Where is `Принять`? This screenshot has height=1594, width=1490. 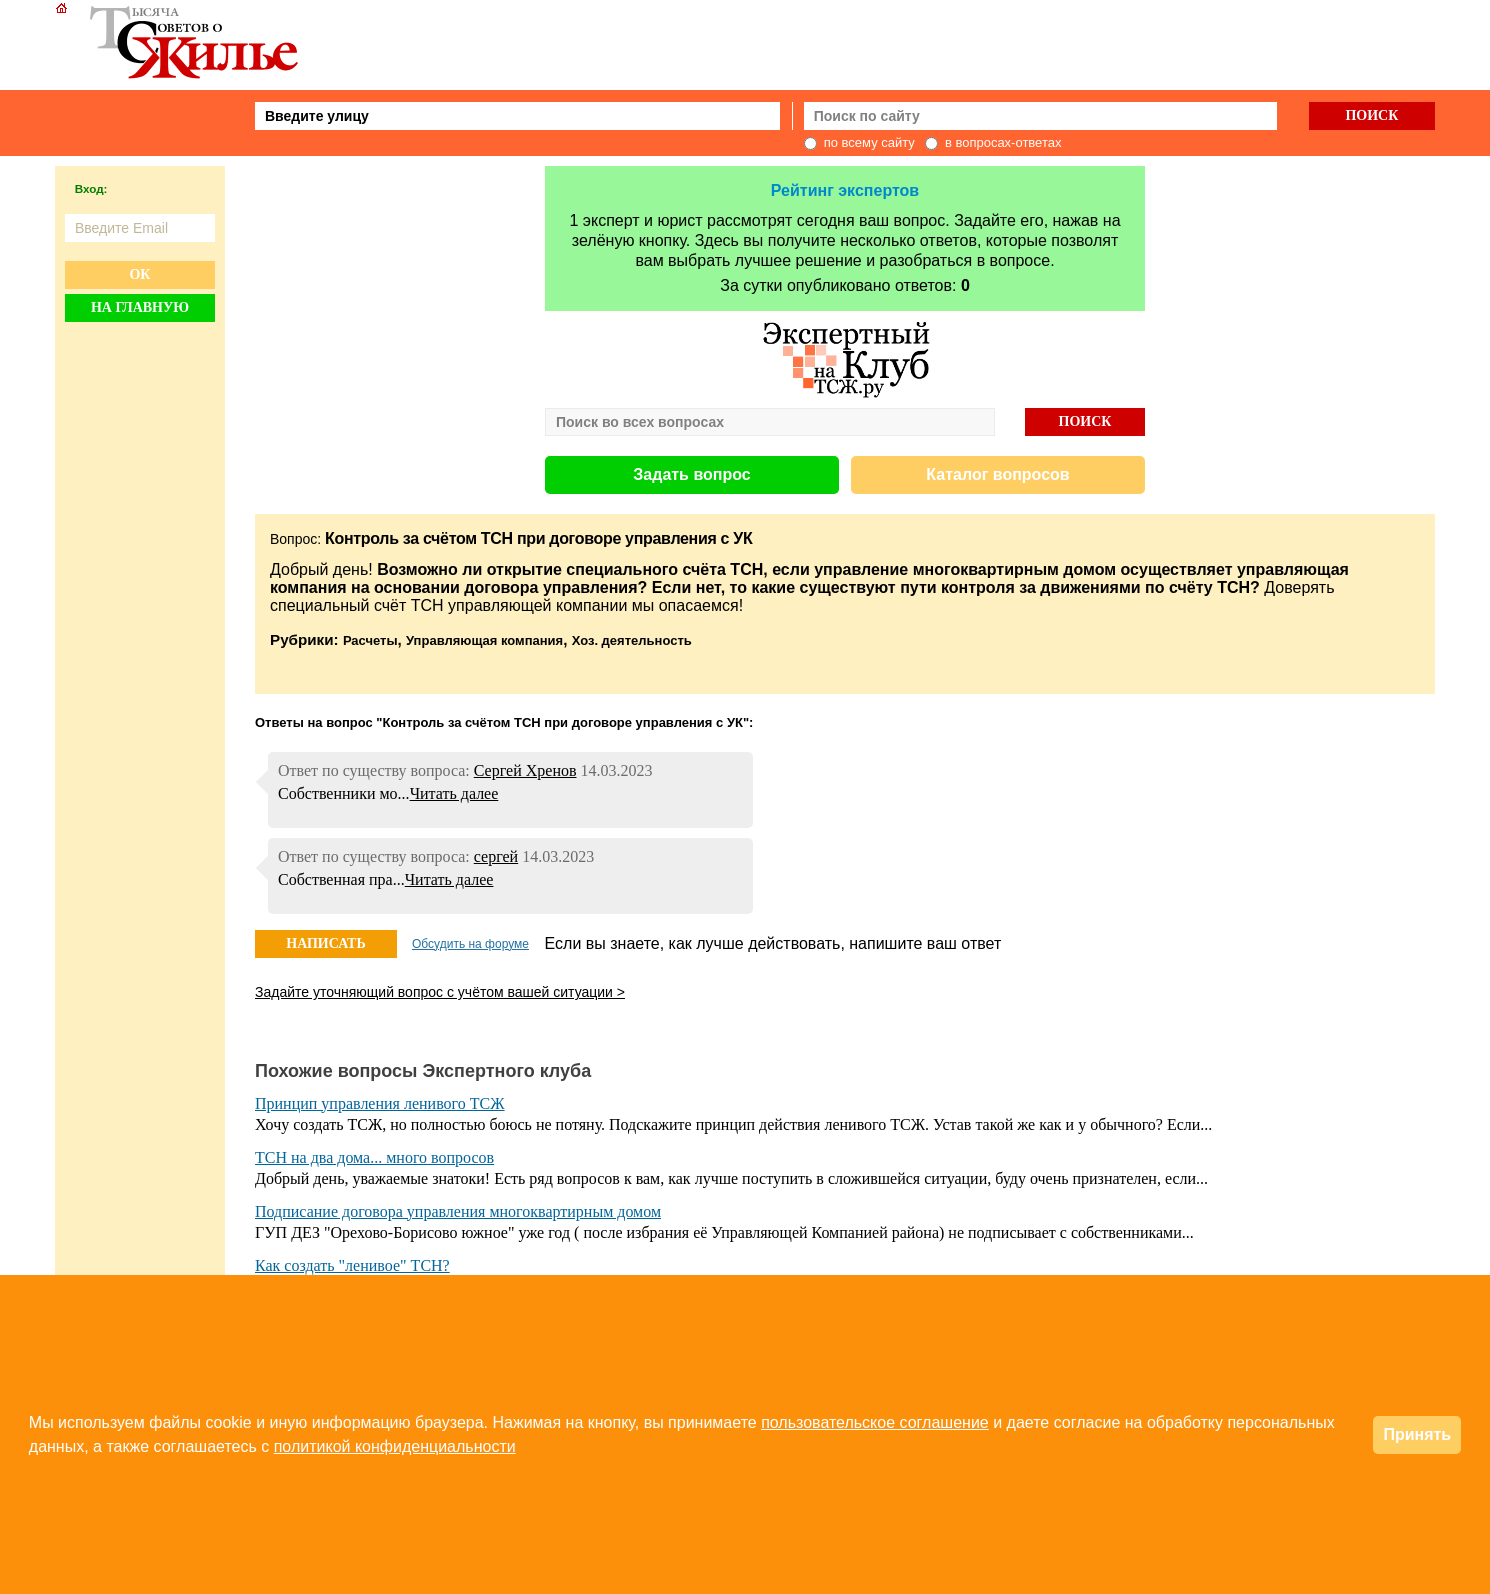 Принять is located at coordinates (1417, 1434).